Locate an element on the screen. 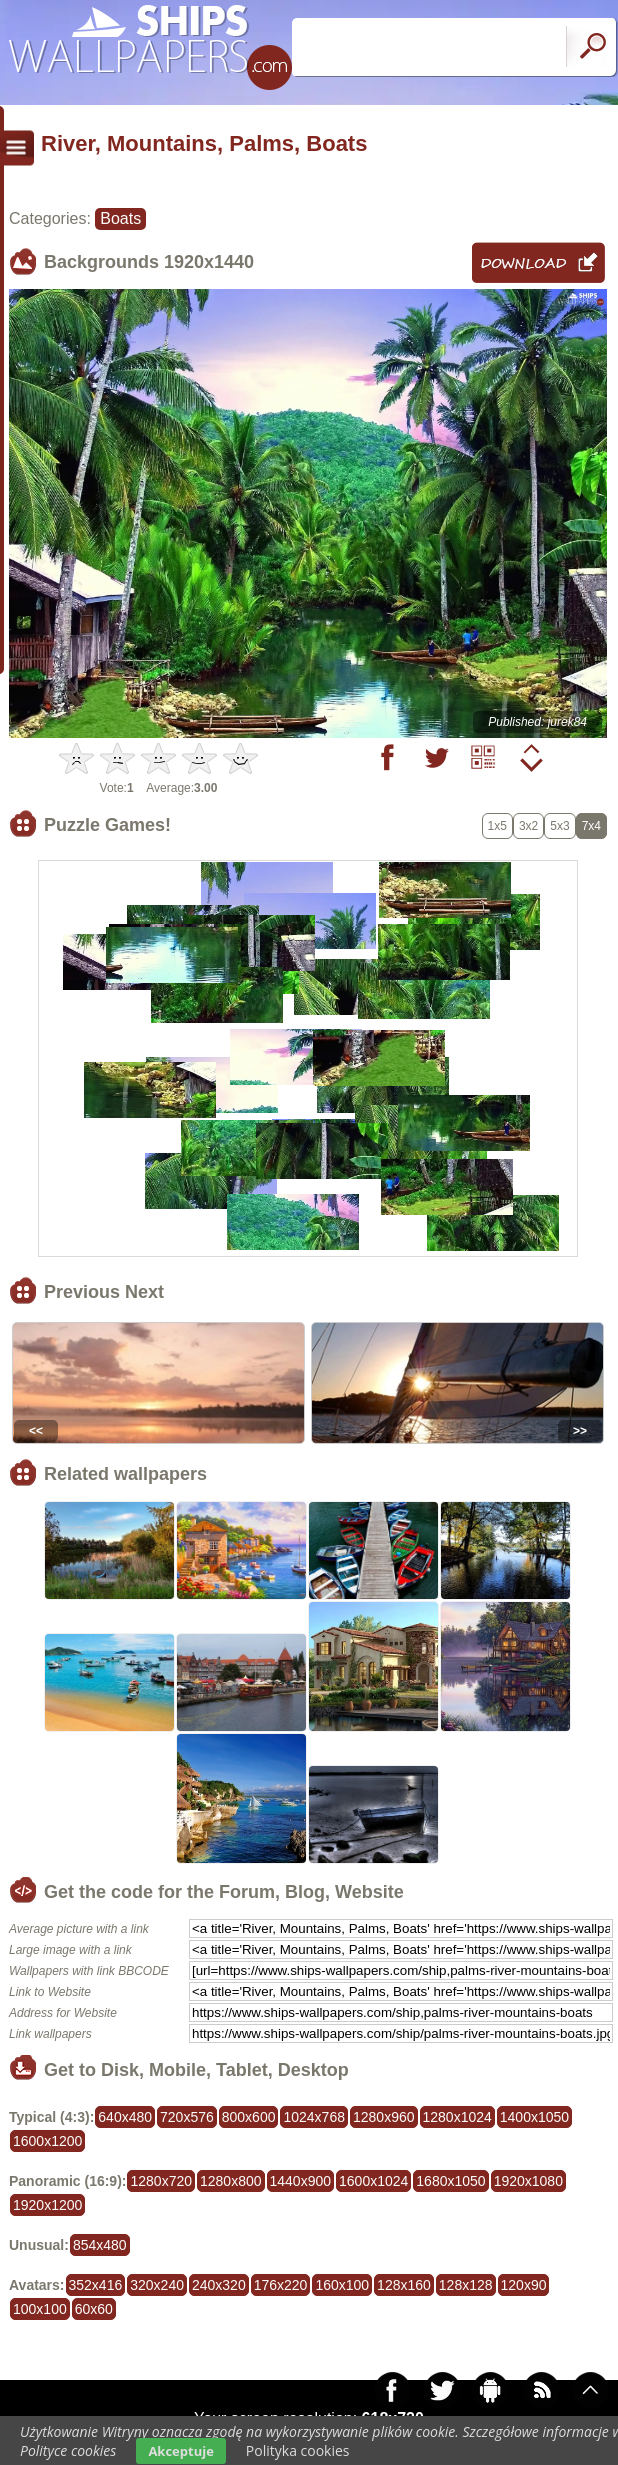  800x600 is located at coordinates (249, 2117).